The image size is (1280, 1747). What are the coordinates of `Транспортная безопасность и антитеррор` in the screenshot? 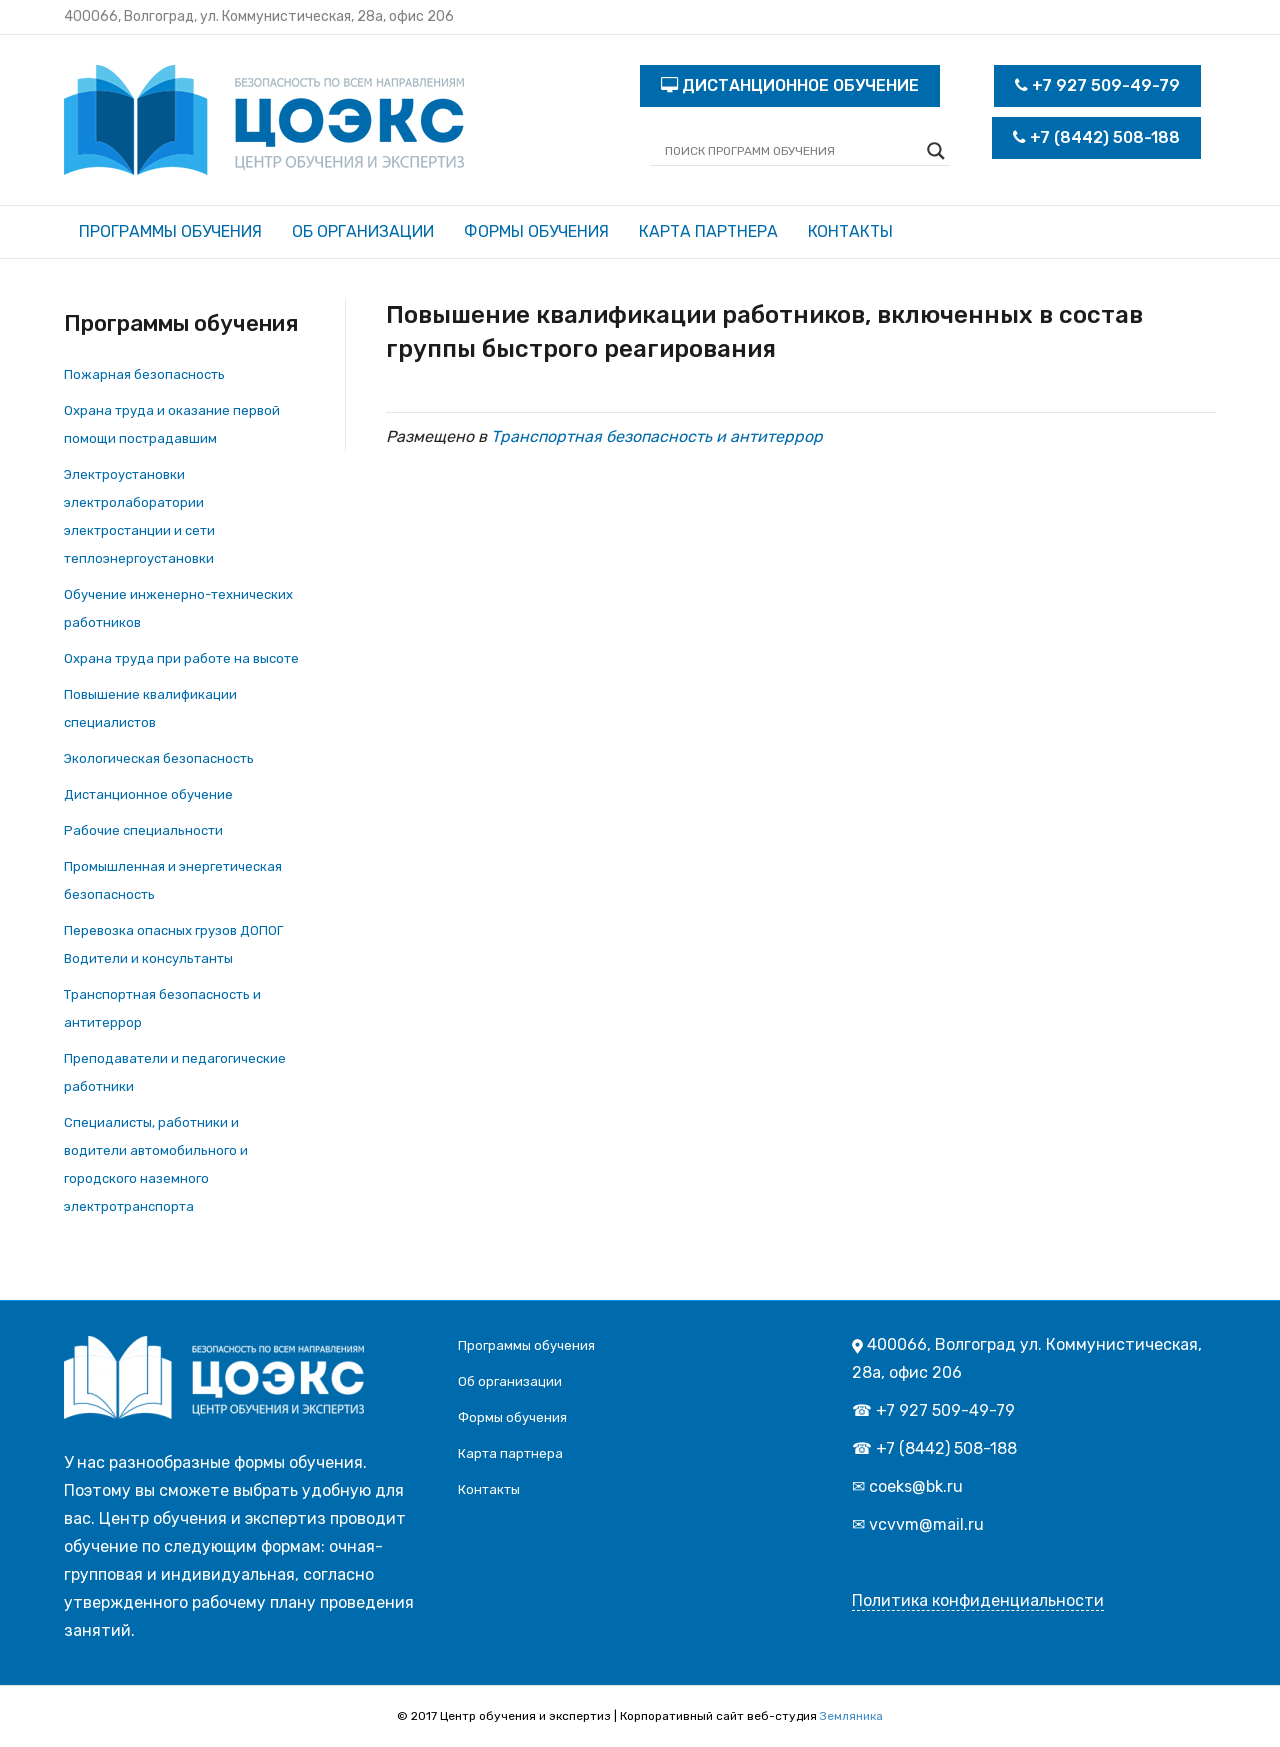 It's located at (657, 436).